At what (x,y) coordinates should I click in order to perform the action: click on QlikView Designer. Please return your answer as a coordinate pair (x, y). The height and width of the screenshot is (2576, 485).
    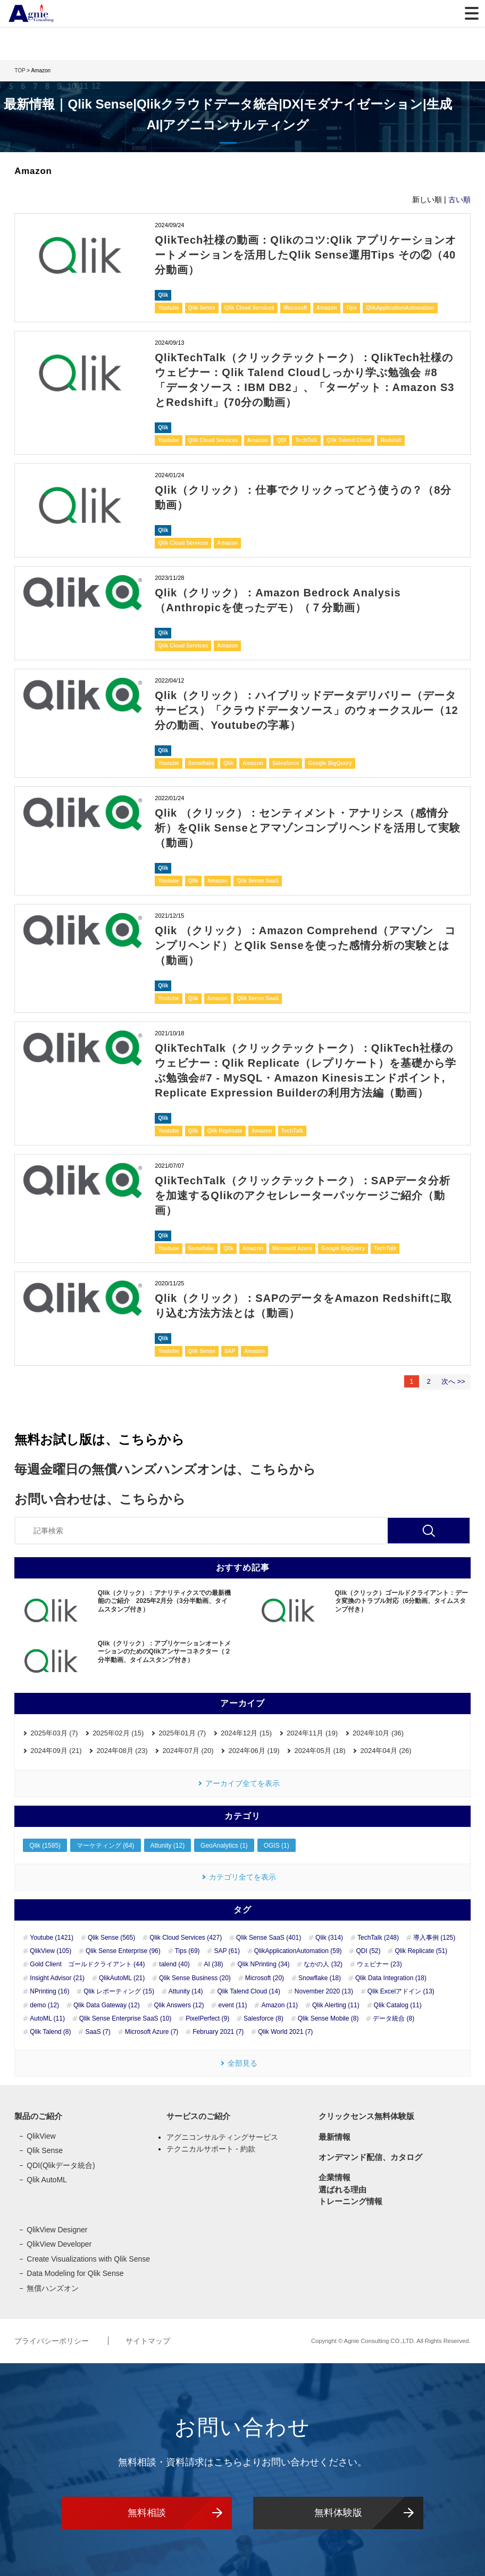
    Looking at the image, I should click on (57, 2229).